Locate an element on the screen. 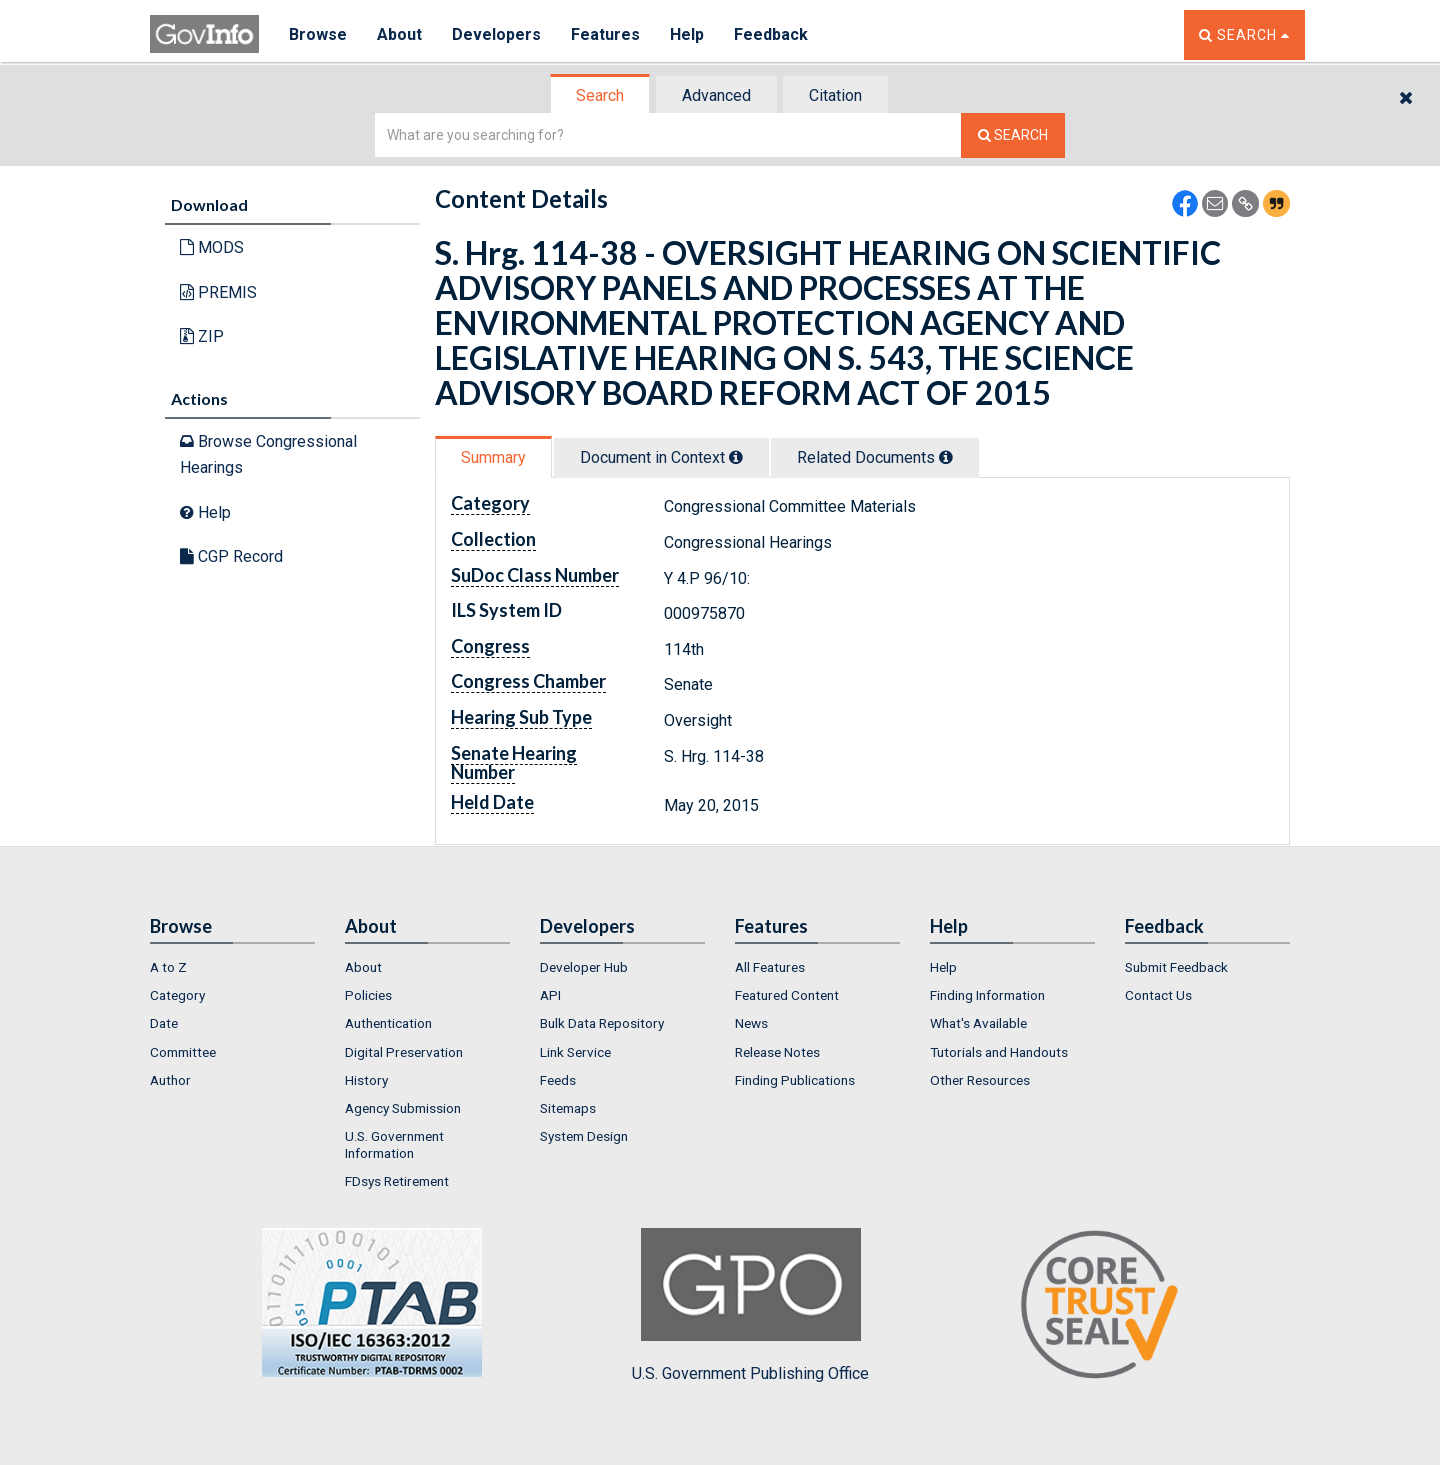  [Search The Federal Digital System] is located at coordinates (1013, 135).